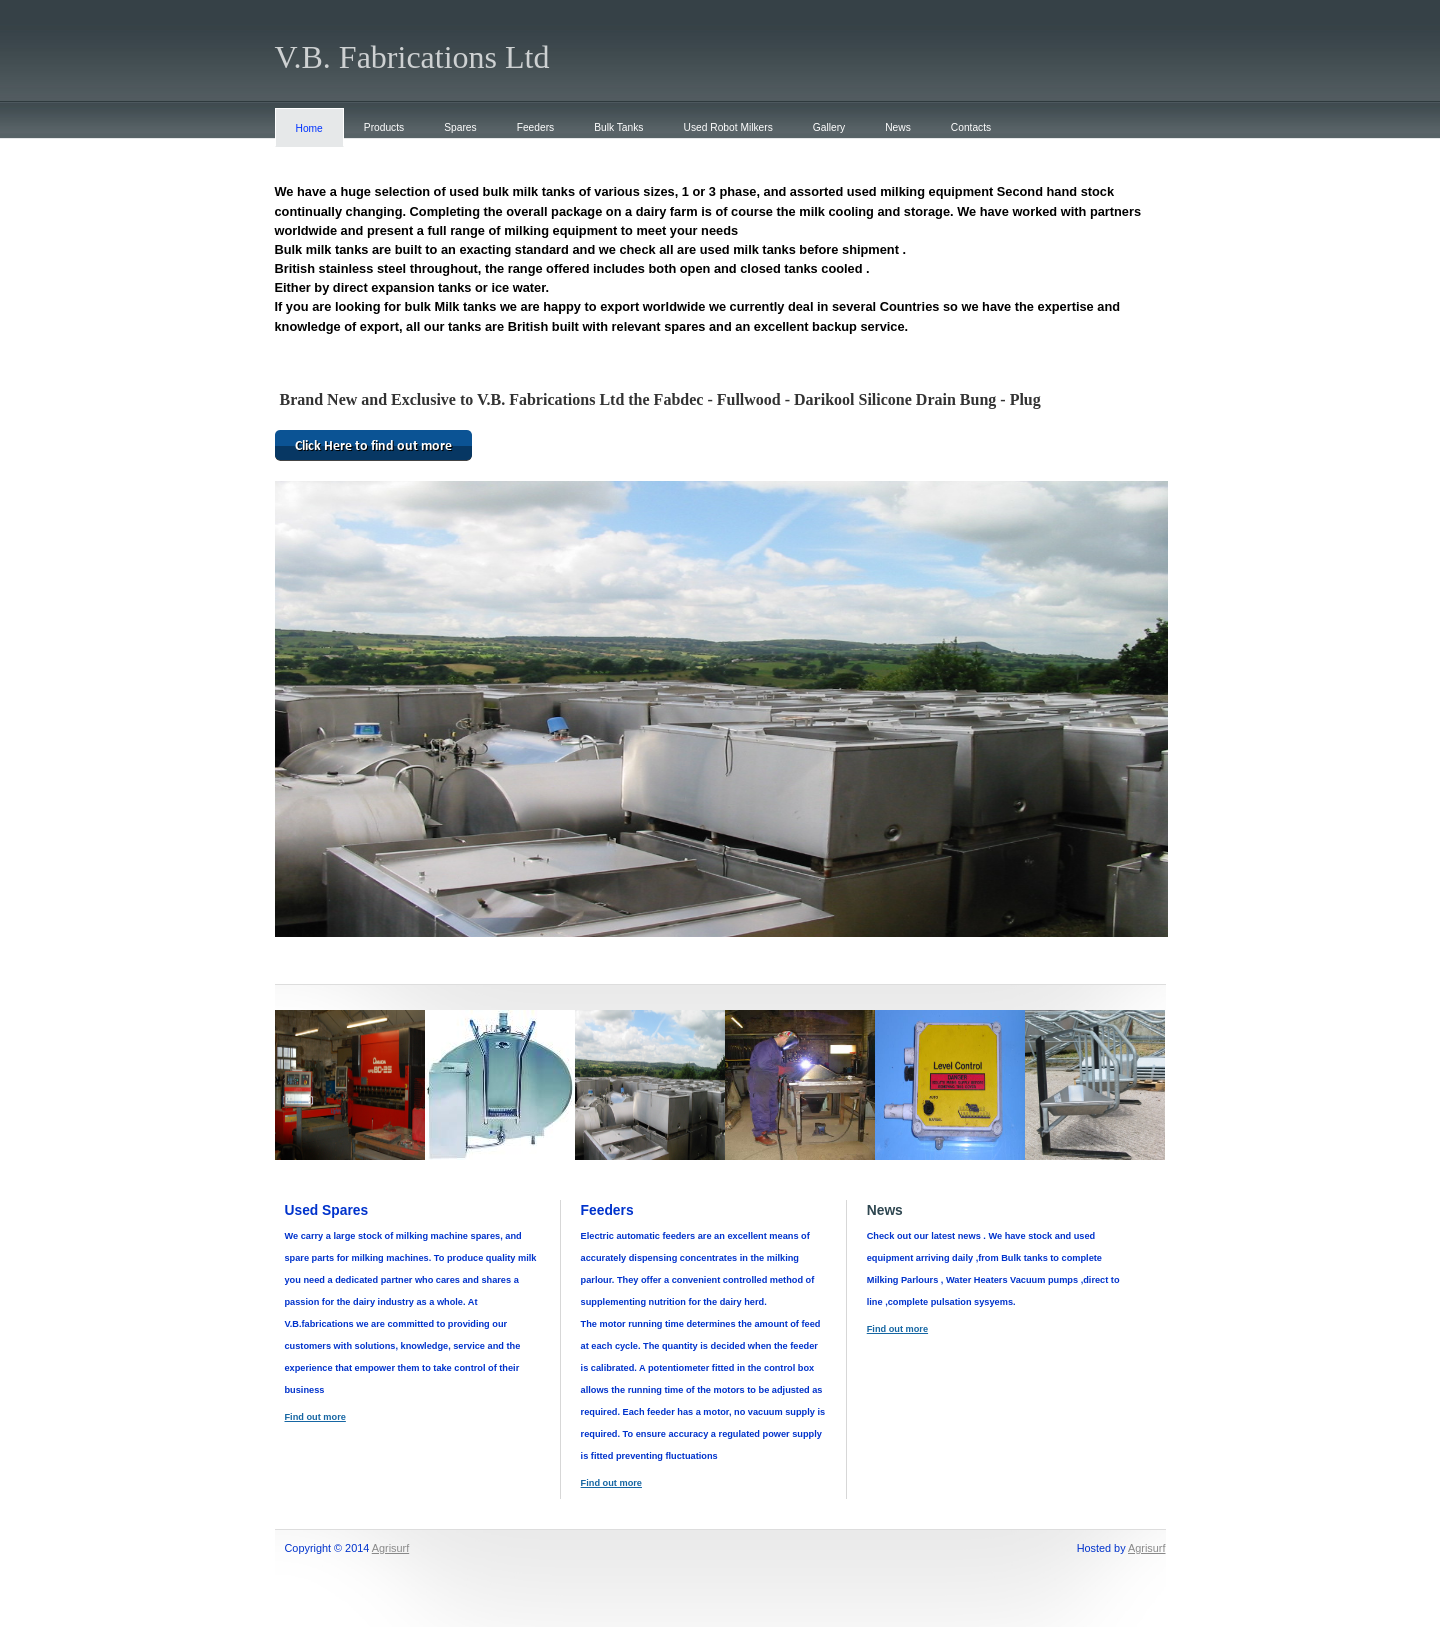 The height and width of the screenshot is (1627, 1440). Describe the element at coordinates (384, 127) in the screenshot. I see `Products` at that location.